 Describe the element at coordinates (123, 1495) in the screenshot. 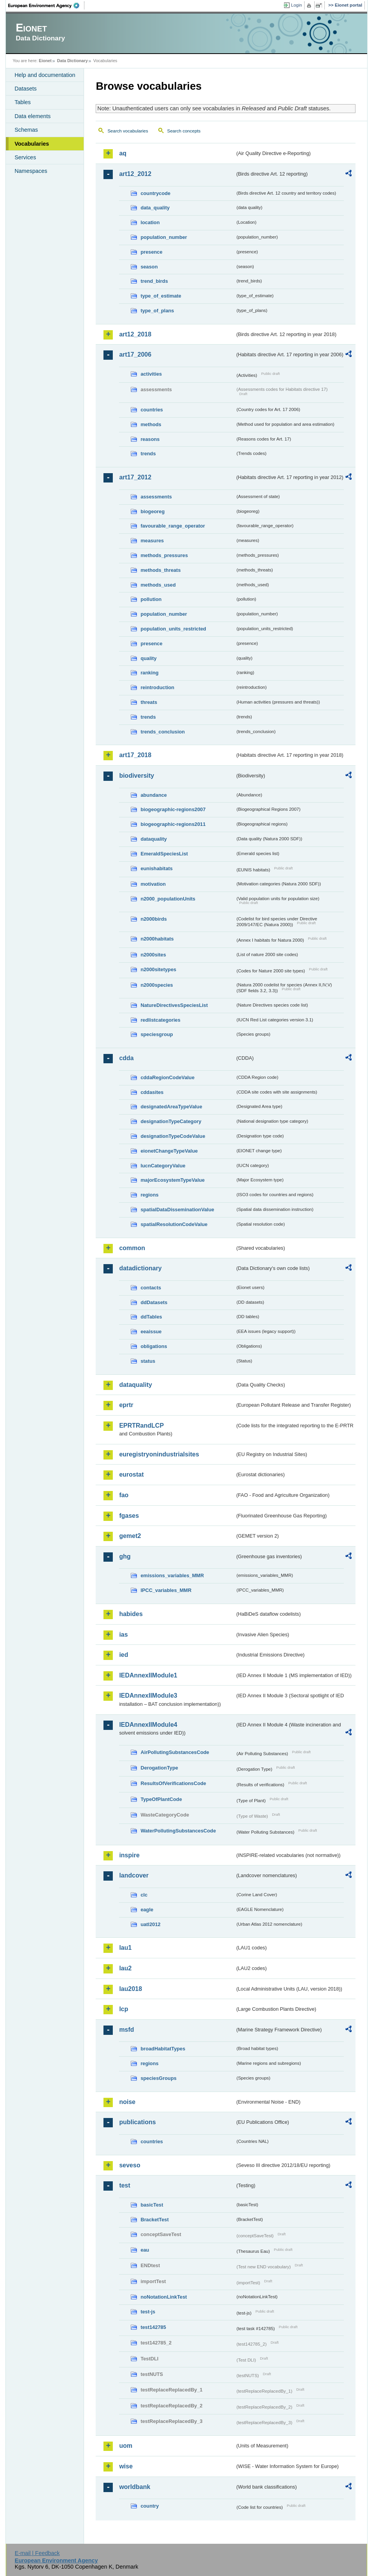

I see `fao` at that location.